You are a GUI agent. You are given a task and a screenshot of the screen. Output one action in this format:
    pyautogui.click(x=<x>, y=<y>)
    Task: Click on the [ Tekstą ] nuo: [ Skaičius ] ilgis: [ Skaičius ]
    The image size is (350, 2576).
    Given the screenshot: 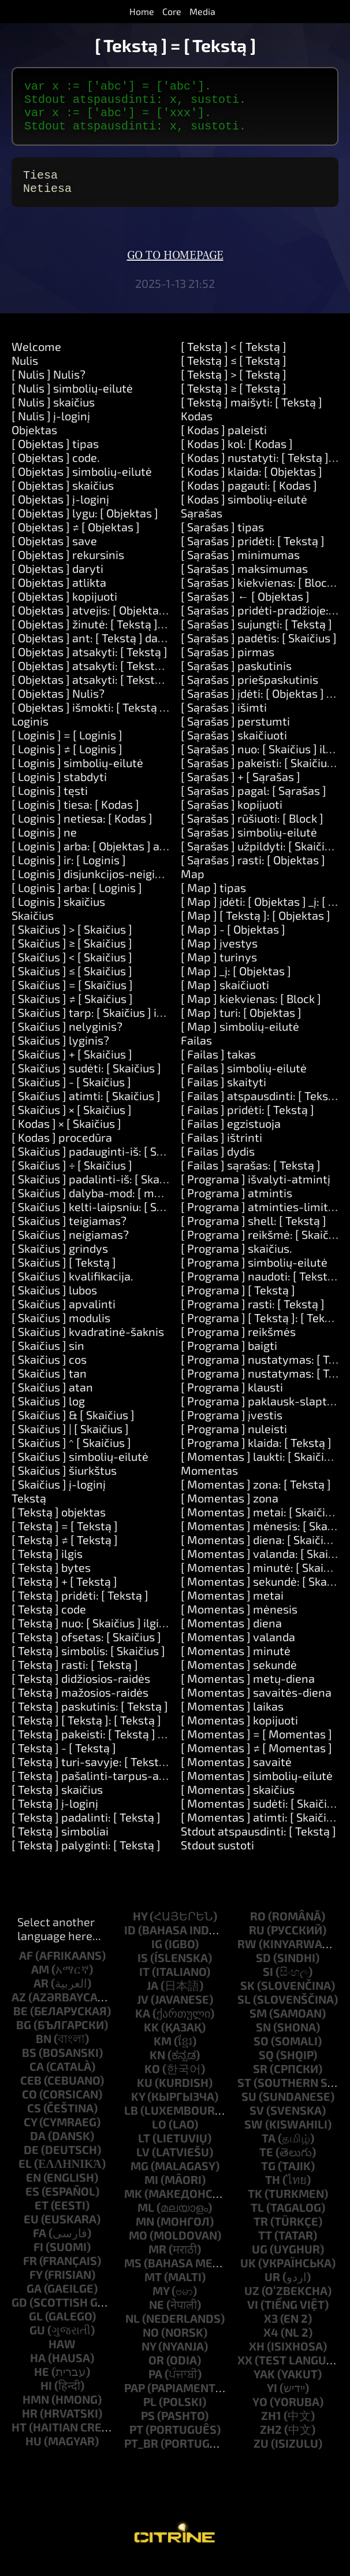 What is the action you would take?
    pyautogui.click(x=118, y=1637)
    